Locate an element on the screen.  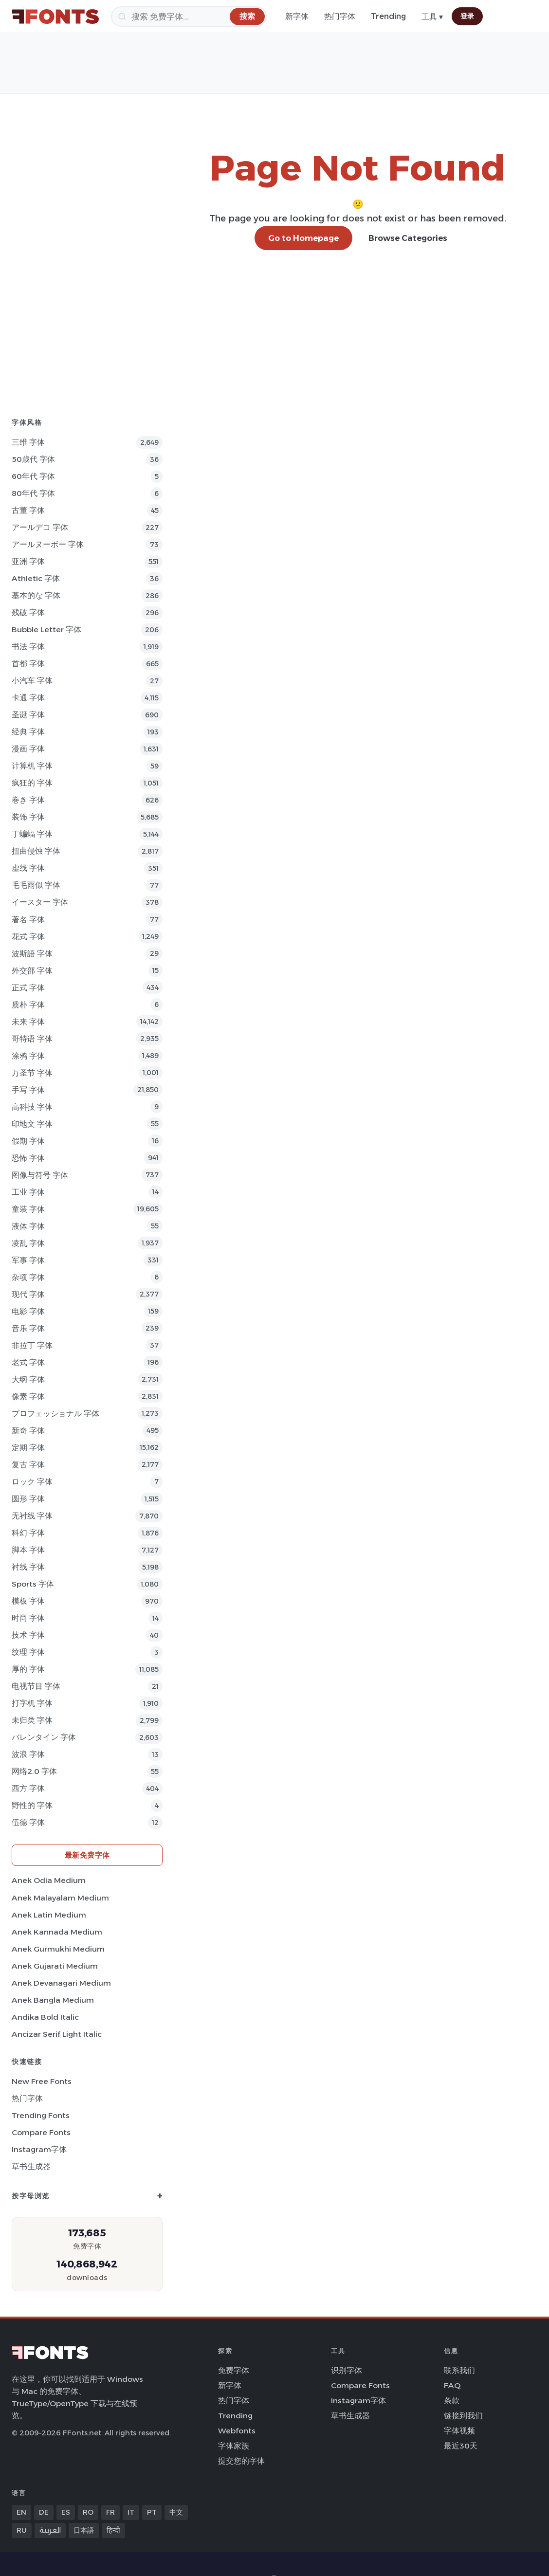
PT is located at coordinates (152, 2512).